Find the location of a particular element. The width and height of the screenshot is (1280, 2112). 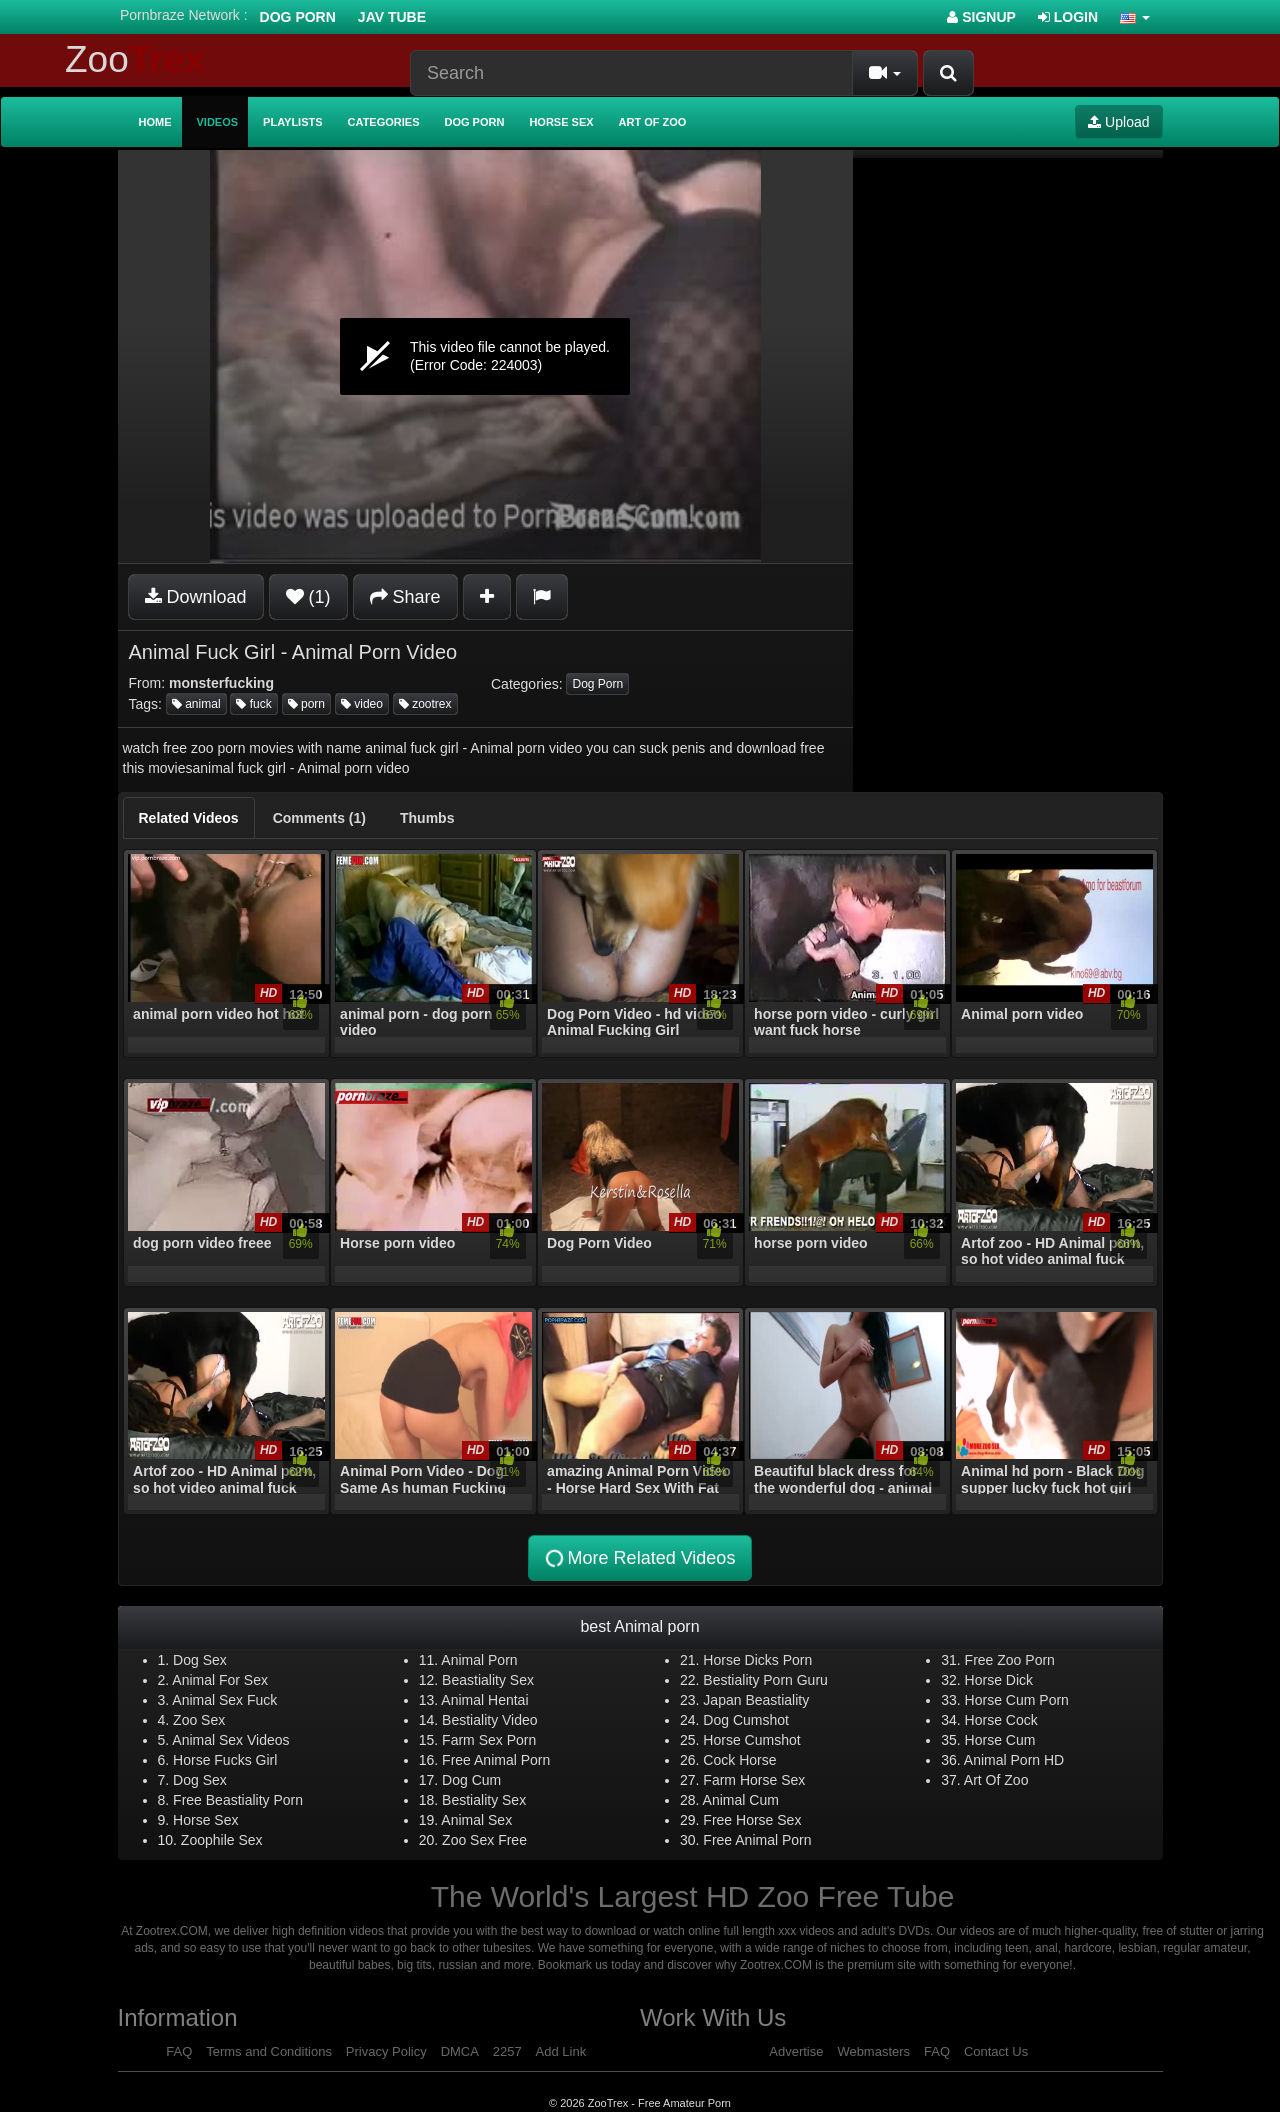

Art Of Zoo is located at coordinates (996, 1780).